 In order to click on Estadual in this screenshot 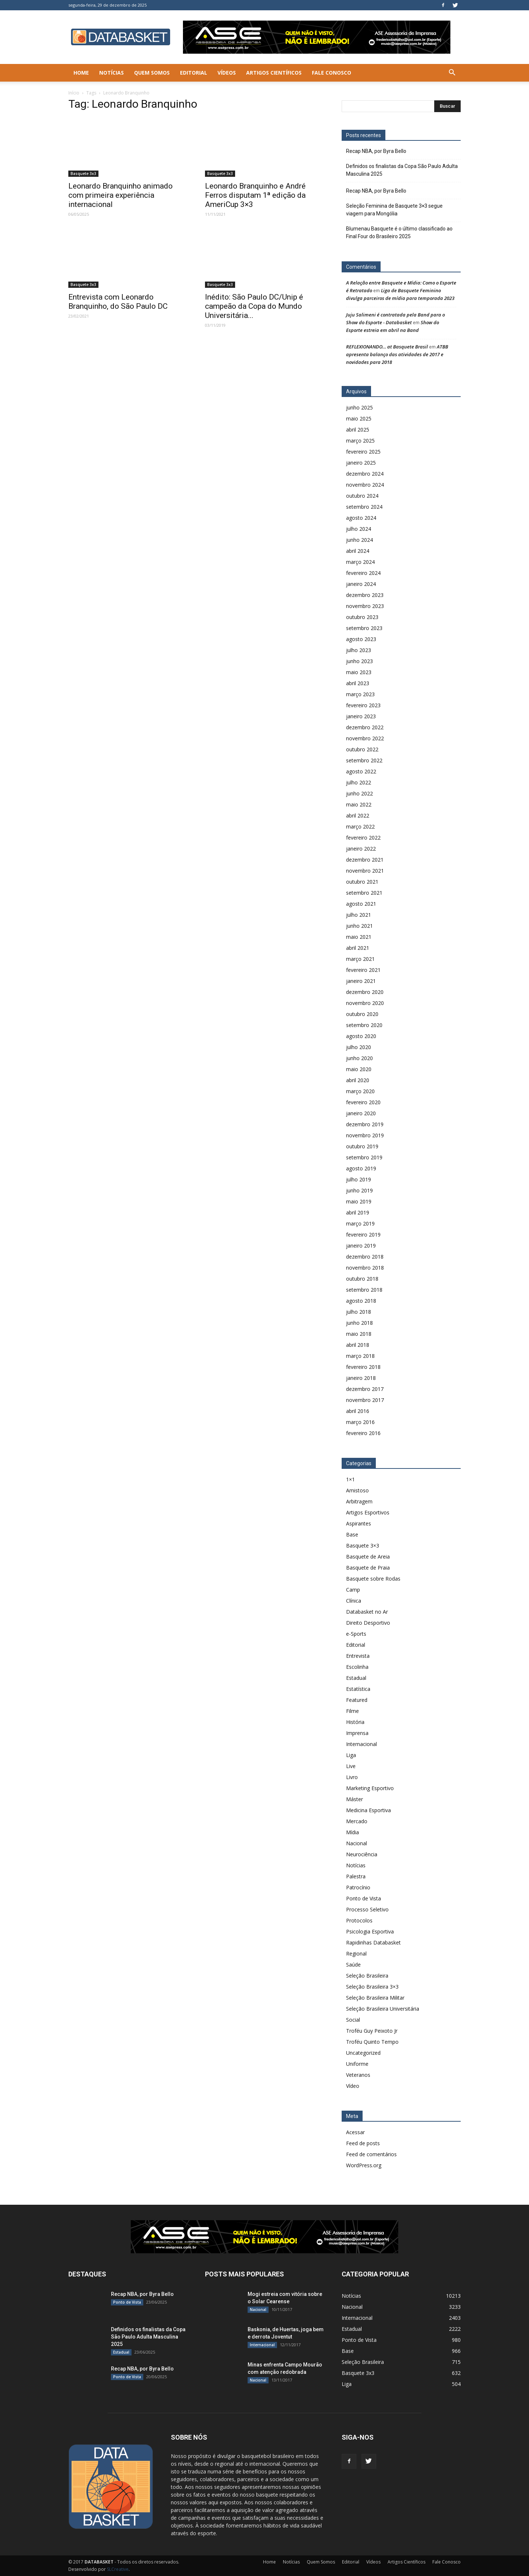, I will do `click(356, 1677)`.